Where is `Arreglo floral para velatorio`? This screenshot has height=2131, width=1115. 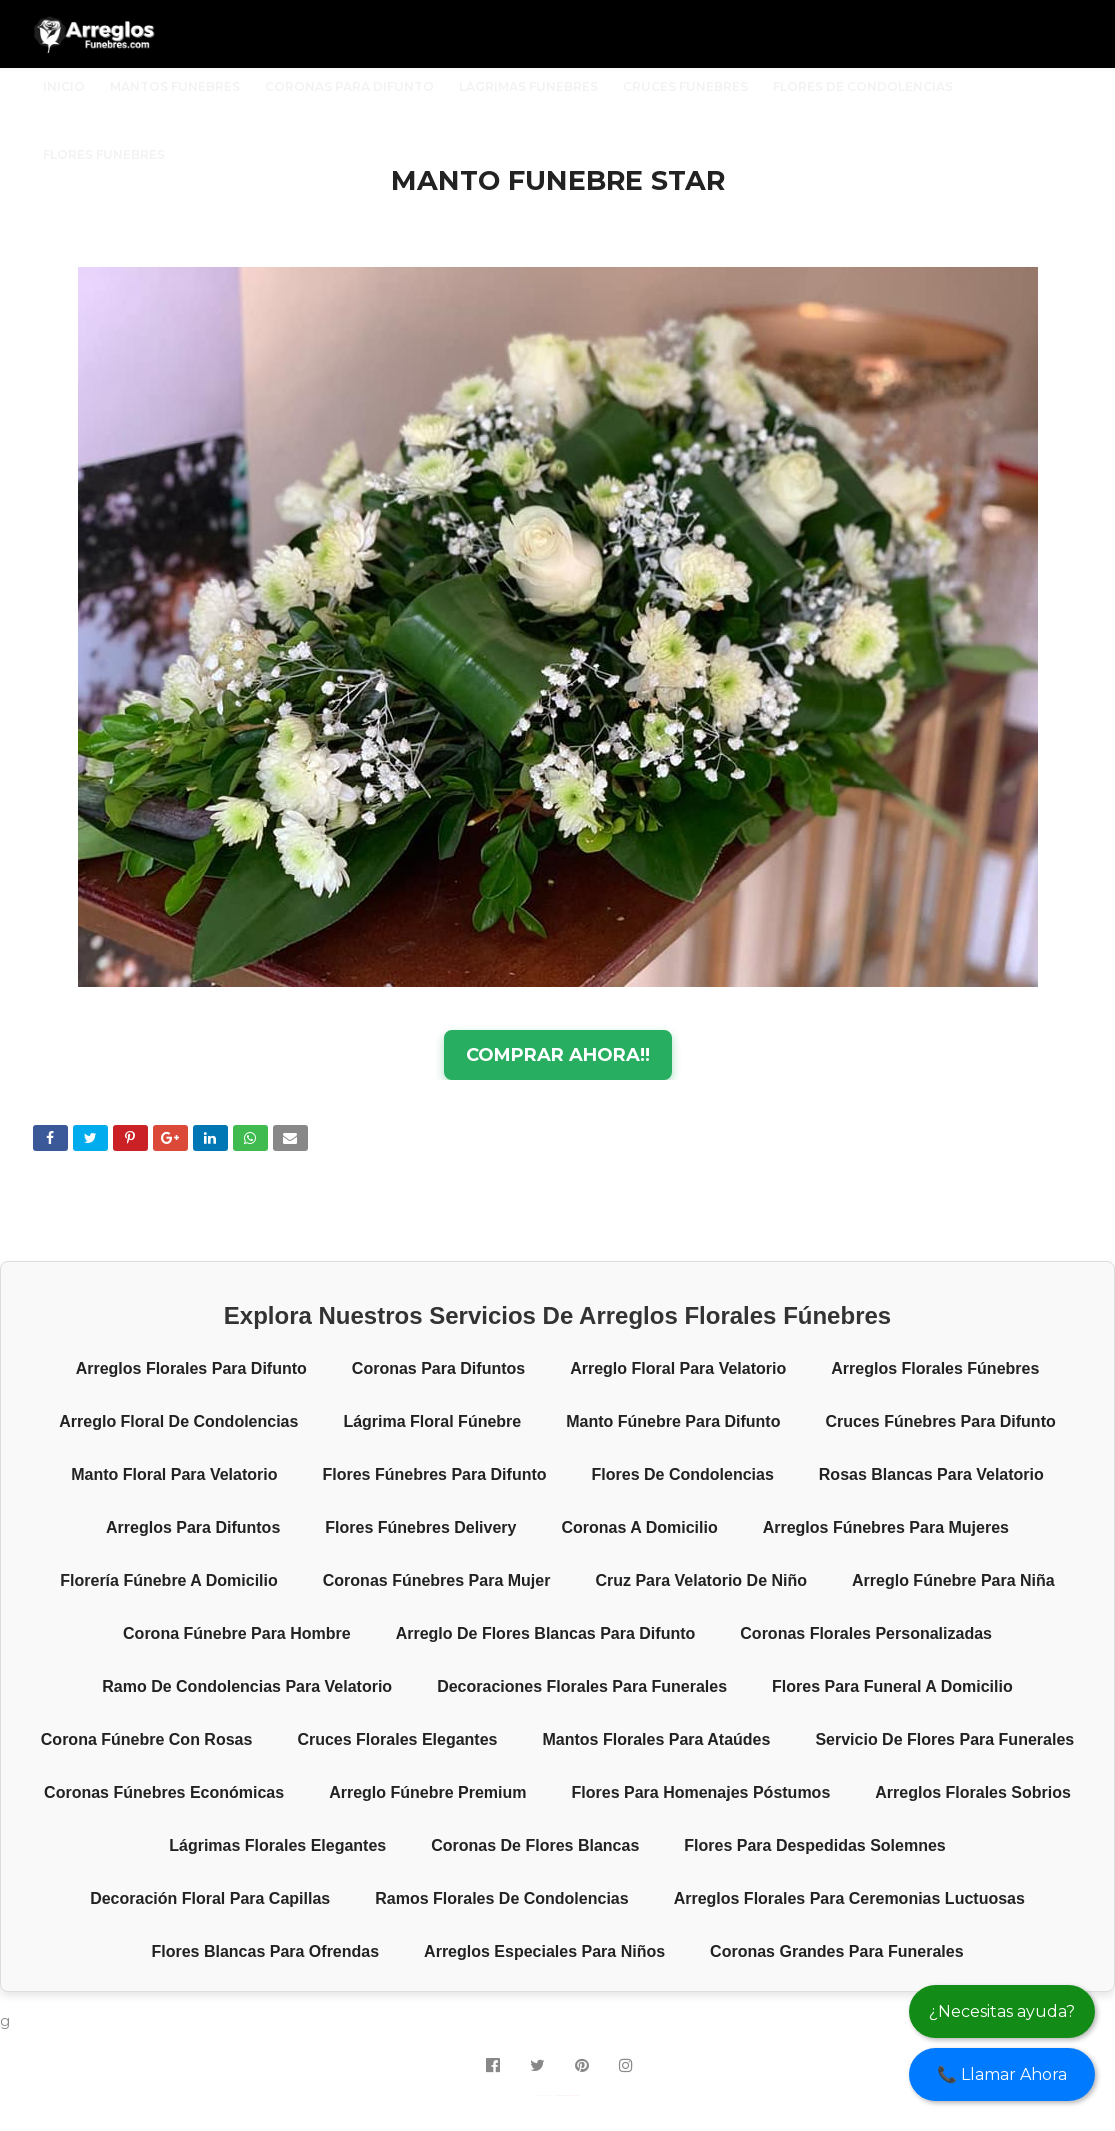
Arreglo floral para velatorio is located at coordinates (678, 1368).